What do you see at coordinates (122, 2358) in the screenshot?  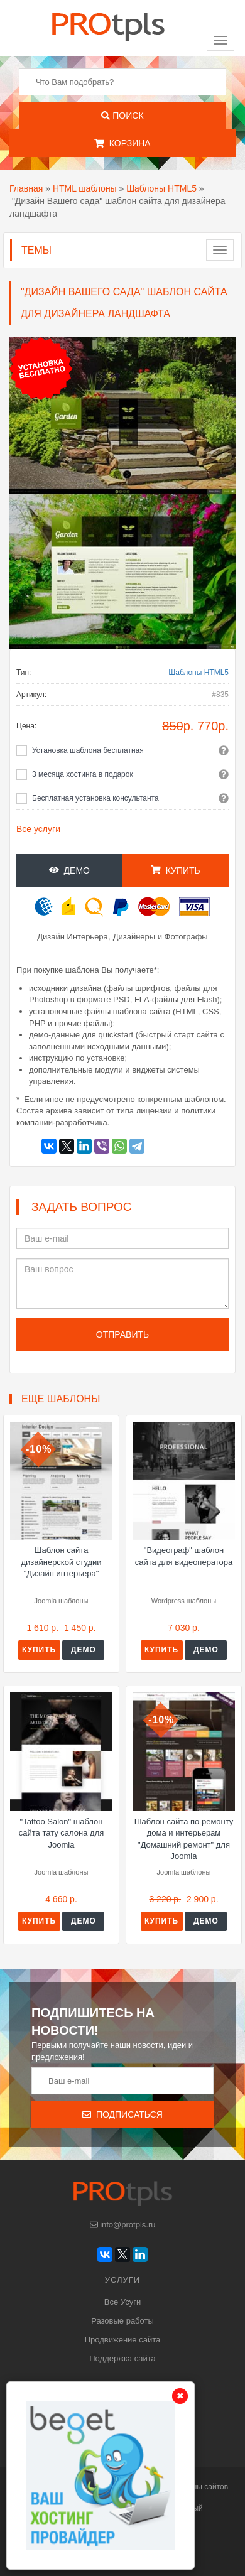 I see `Поддержка сайта` at bounding box center [122, 2358].